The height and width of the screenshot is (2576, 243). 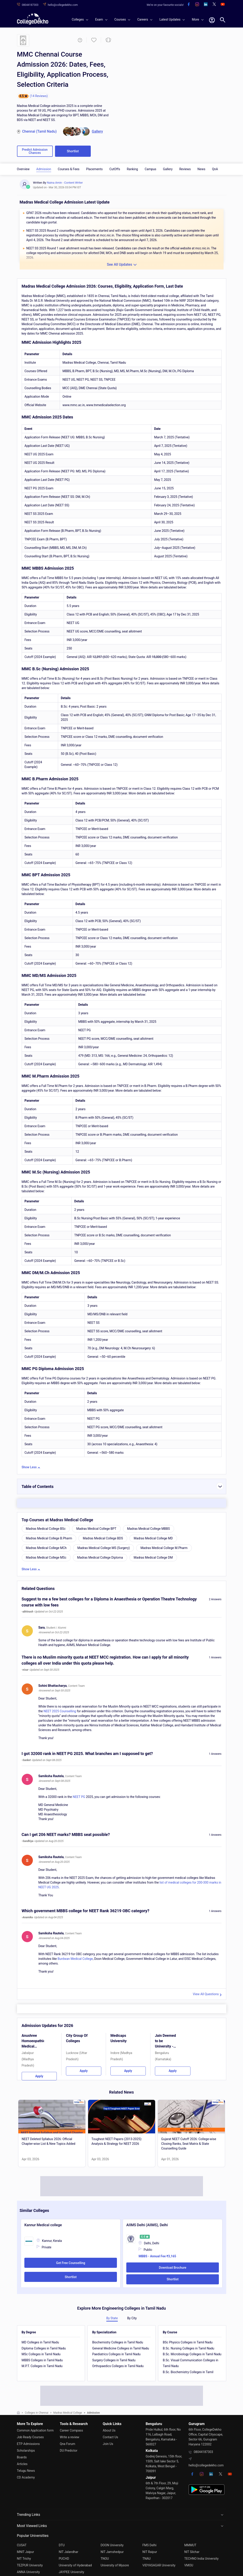 I want to click on Reviews, so click(x=185, y=169).